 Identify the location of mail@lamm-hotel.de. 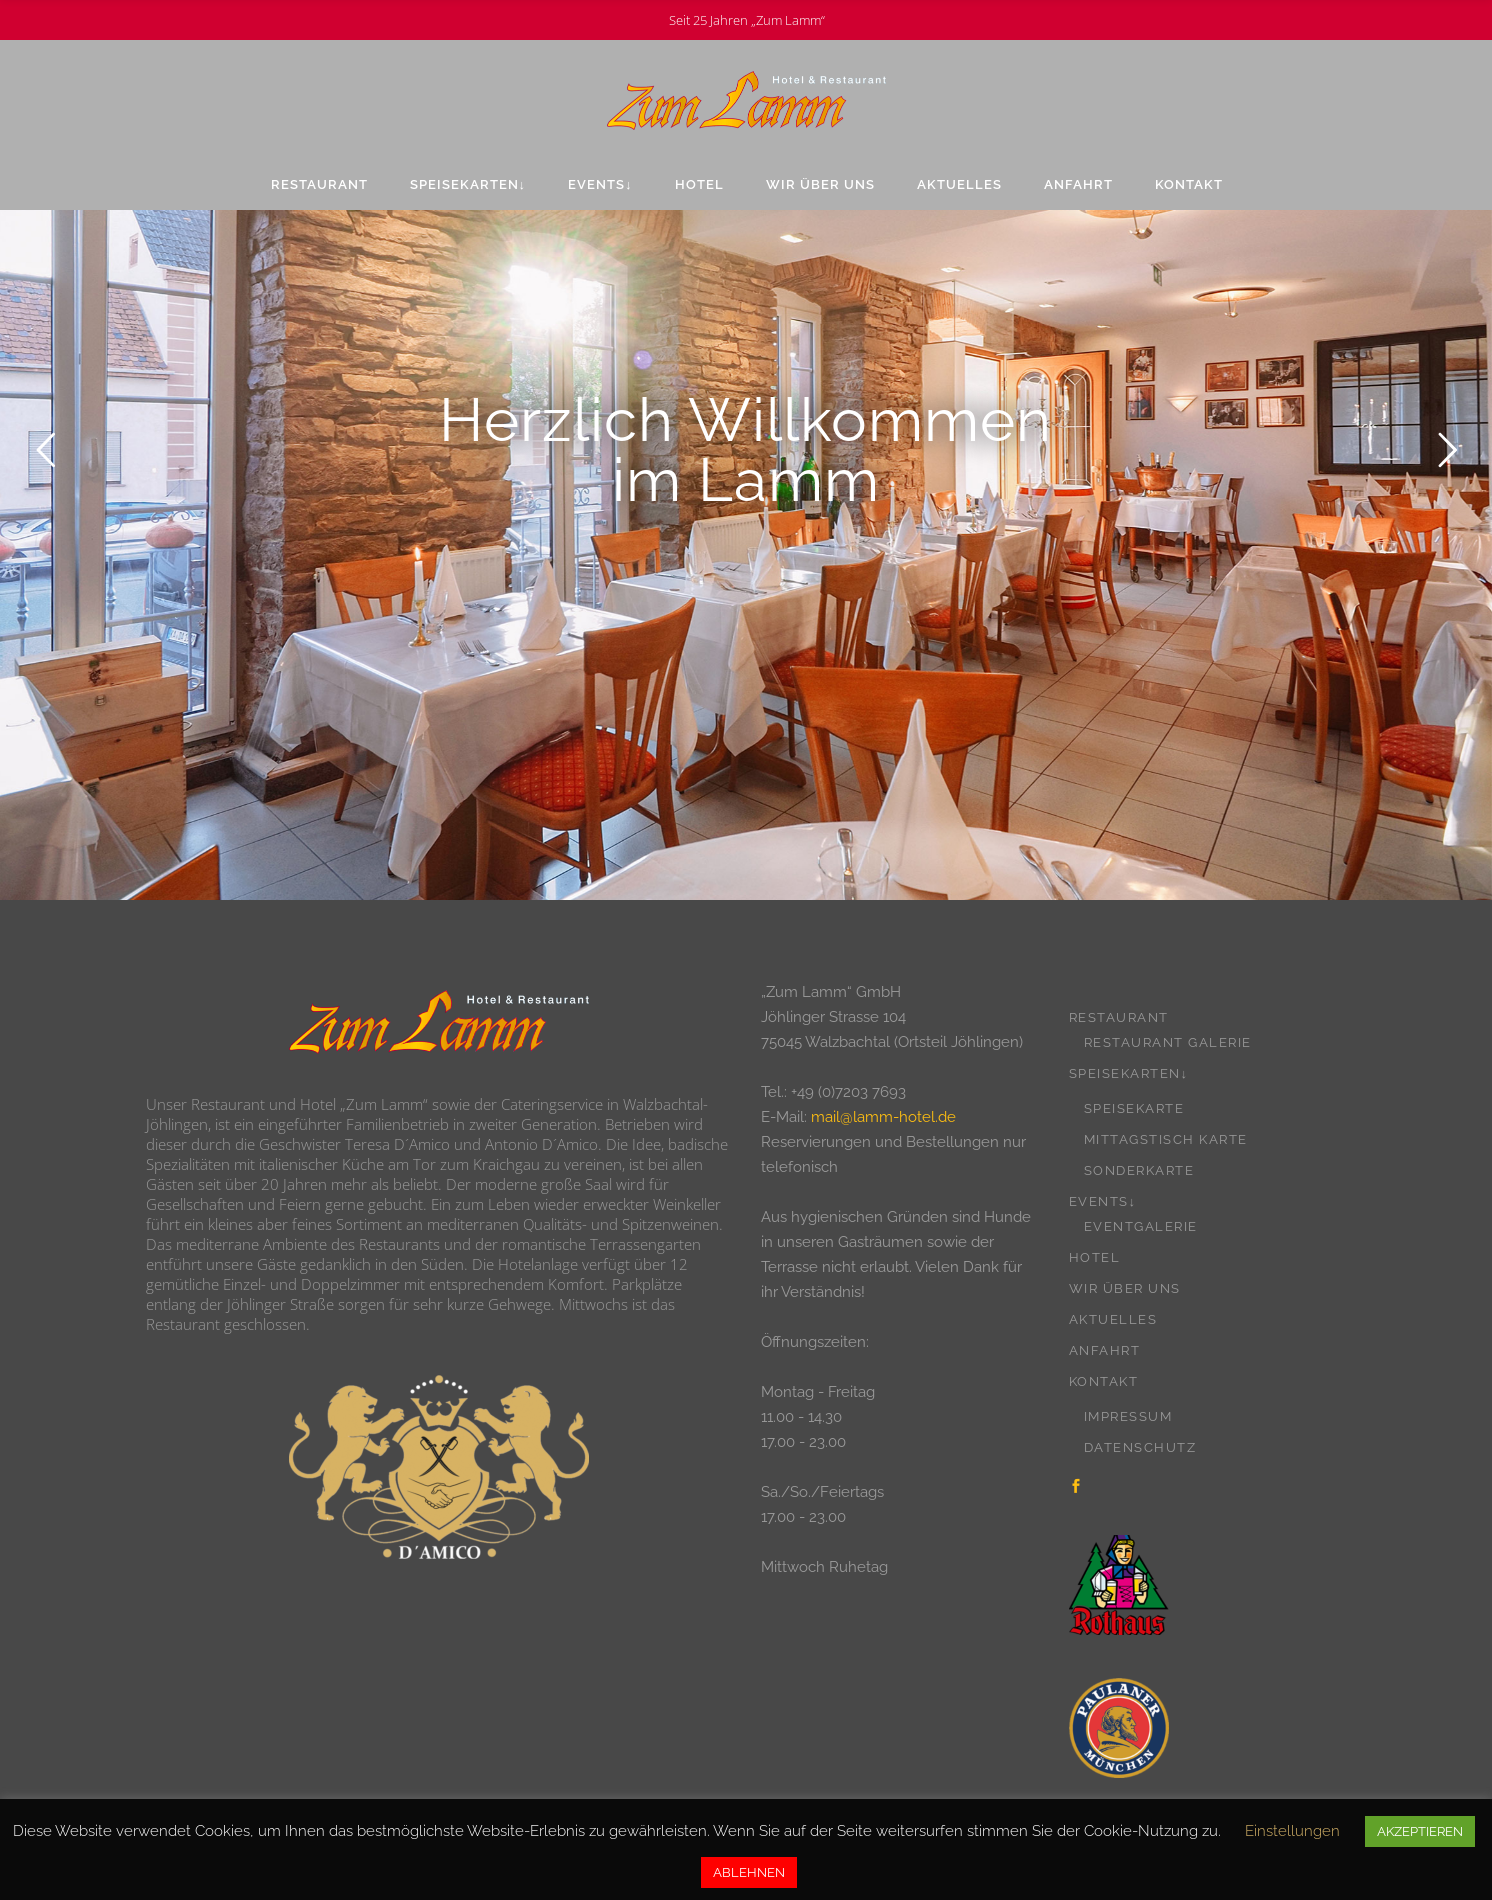
(883, 1117).